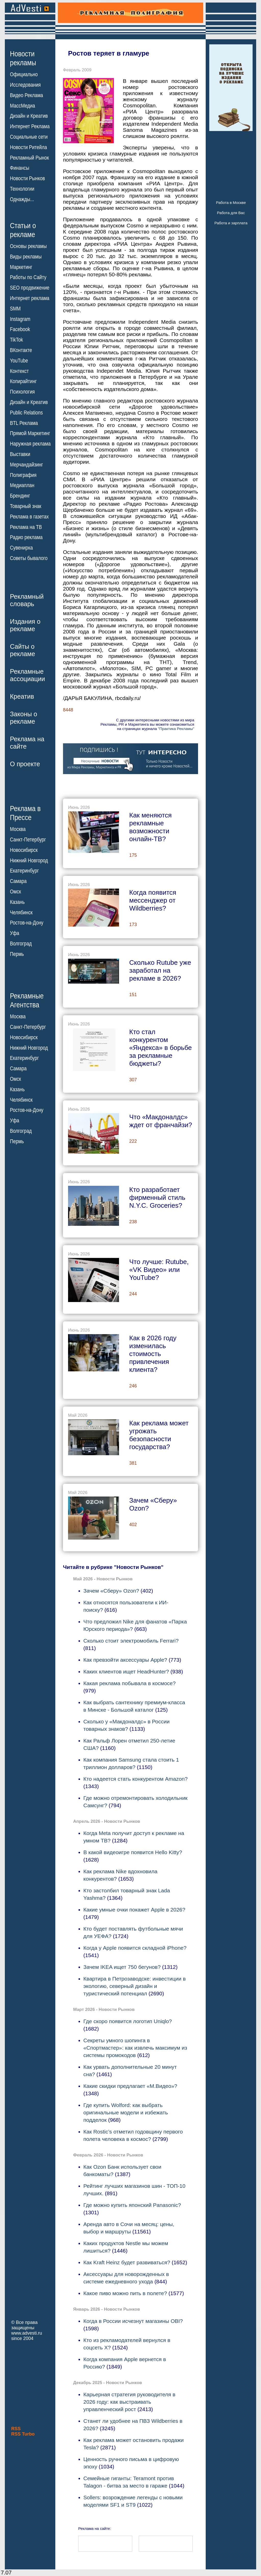  Describe the element at coordinates (130, 2086) in the screenshot. I see `Какие скидки предлагает «М.Видео»?` at that location.